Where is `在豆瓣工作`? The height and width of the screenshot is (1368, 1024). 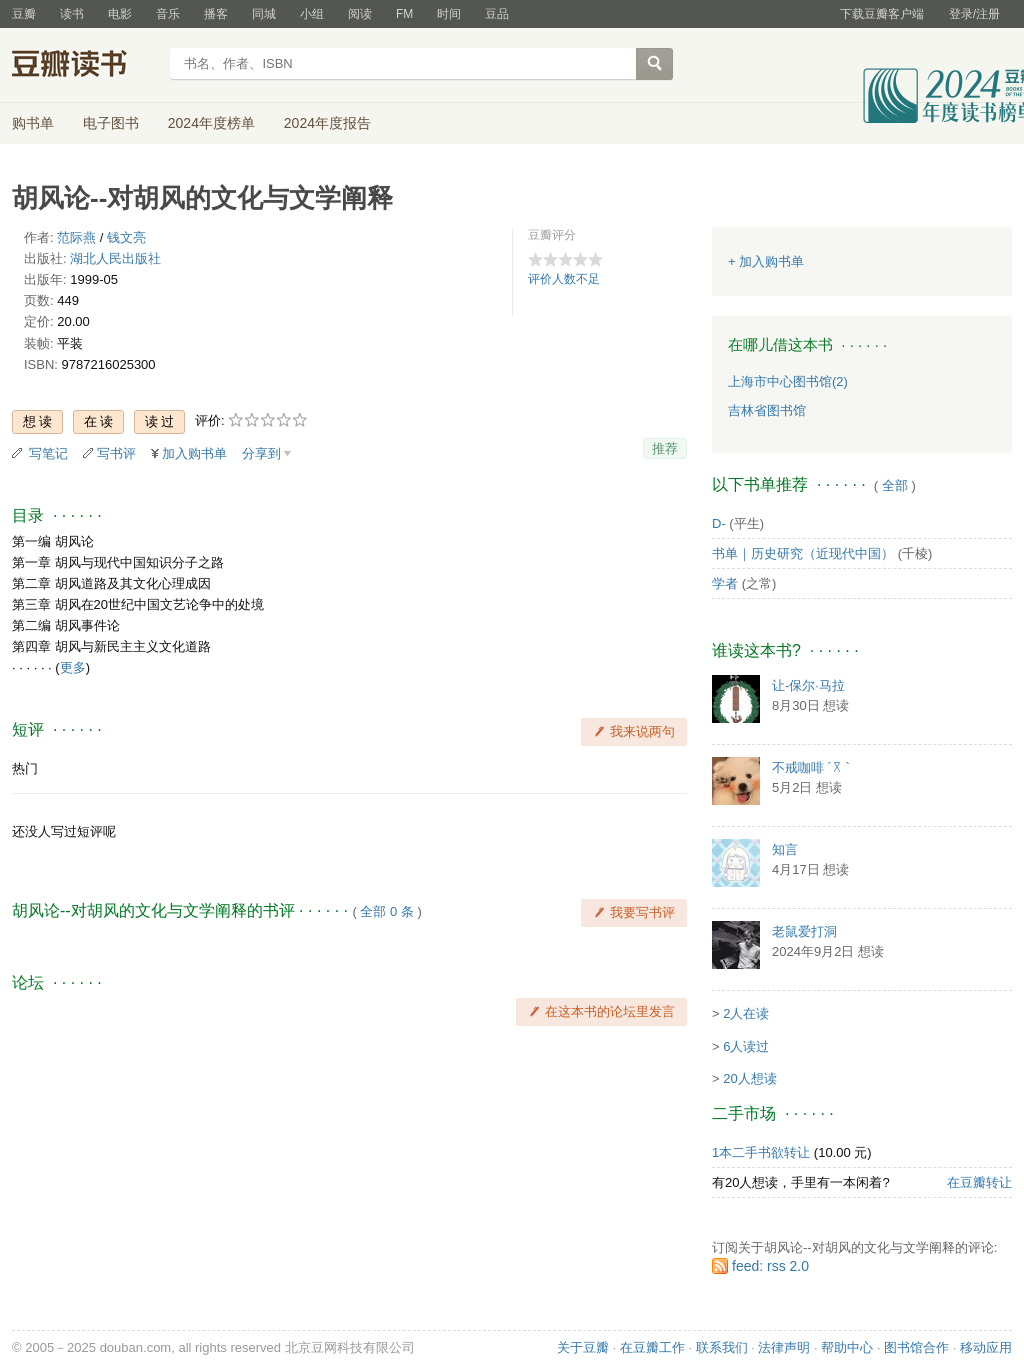
在豆瓣工作 is located at coordinates (652, 1347).